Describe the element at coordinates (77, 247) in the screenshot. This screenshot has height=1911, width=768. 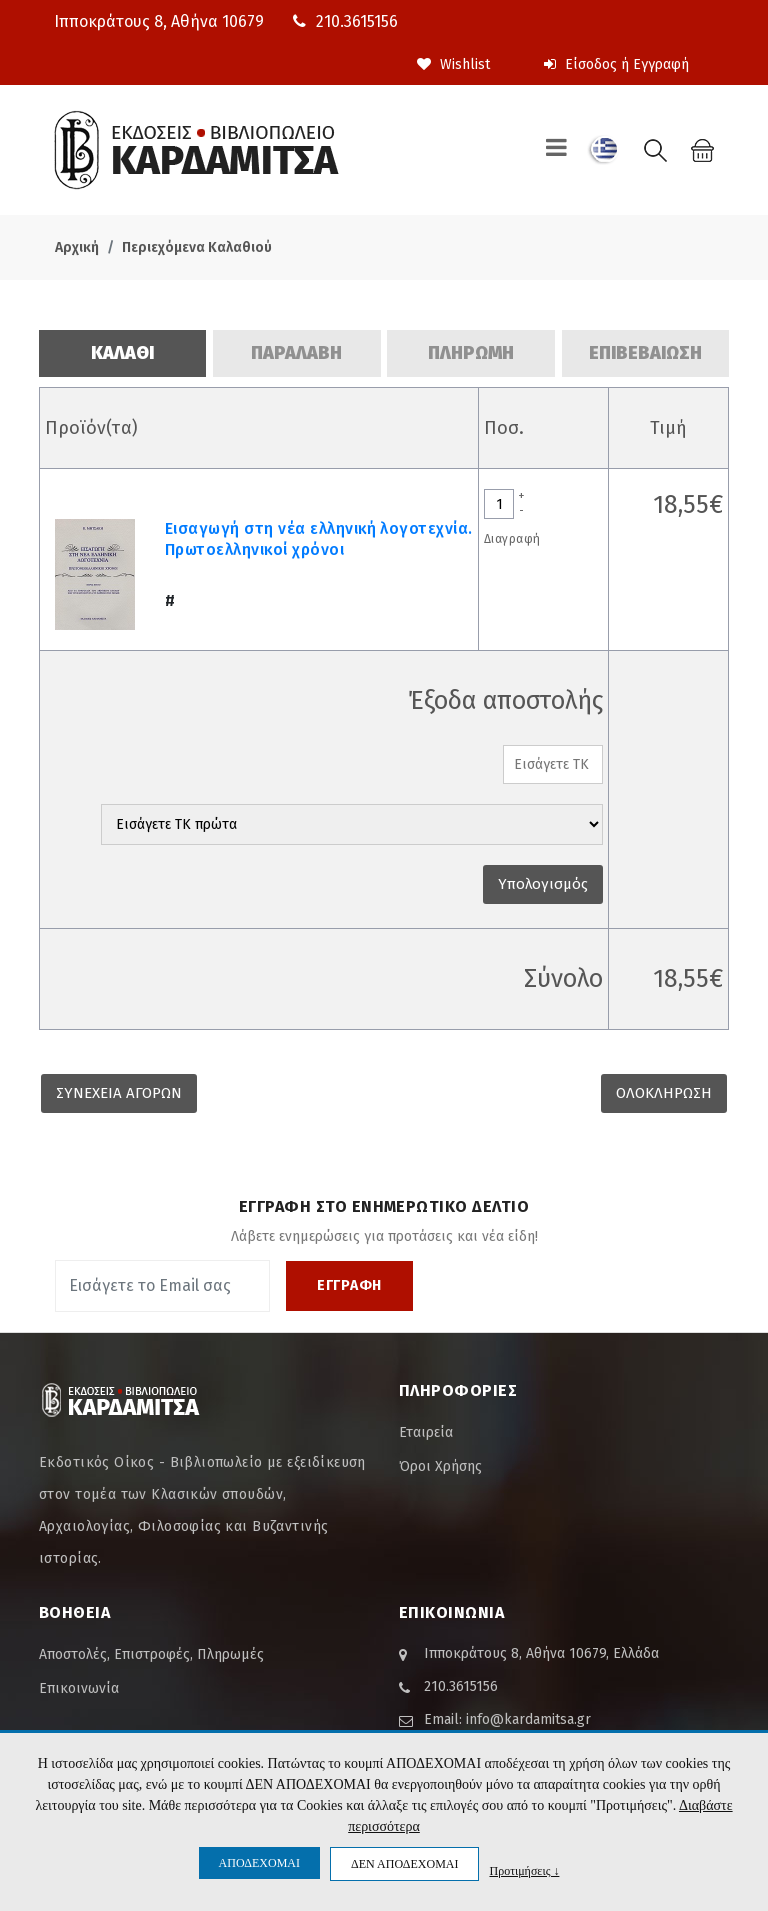
I see `Αρχική` at that location.